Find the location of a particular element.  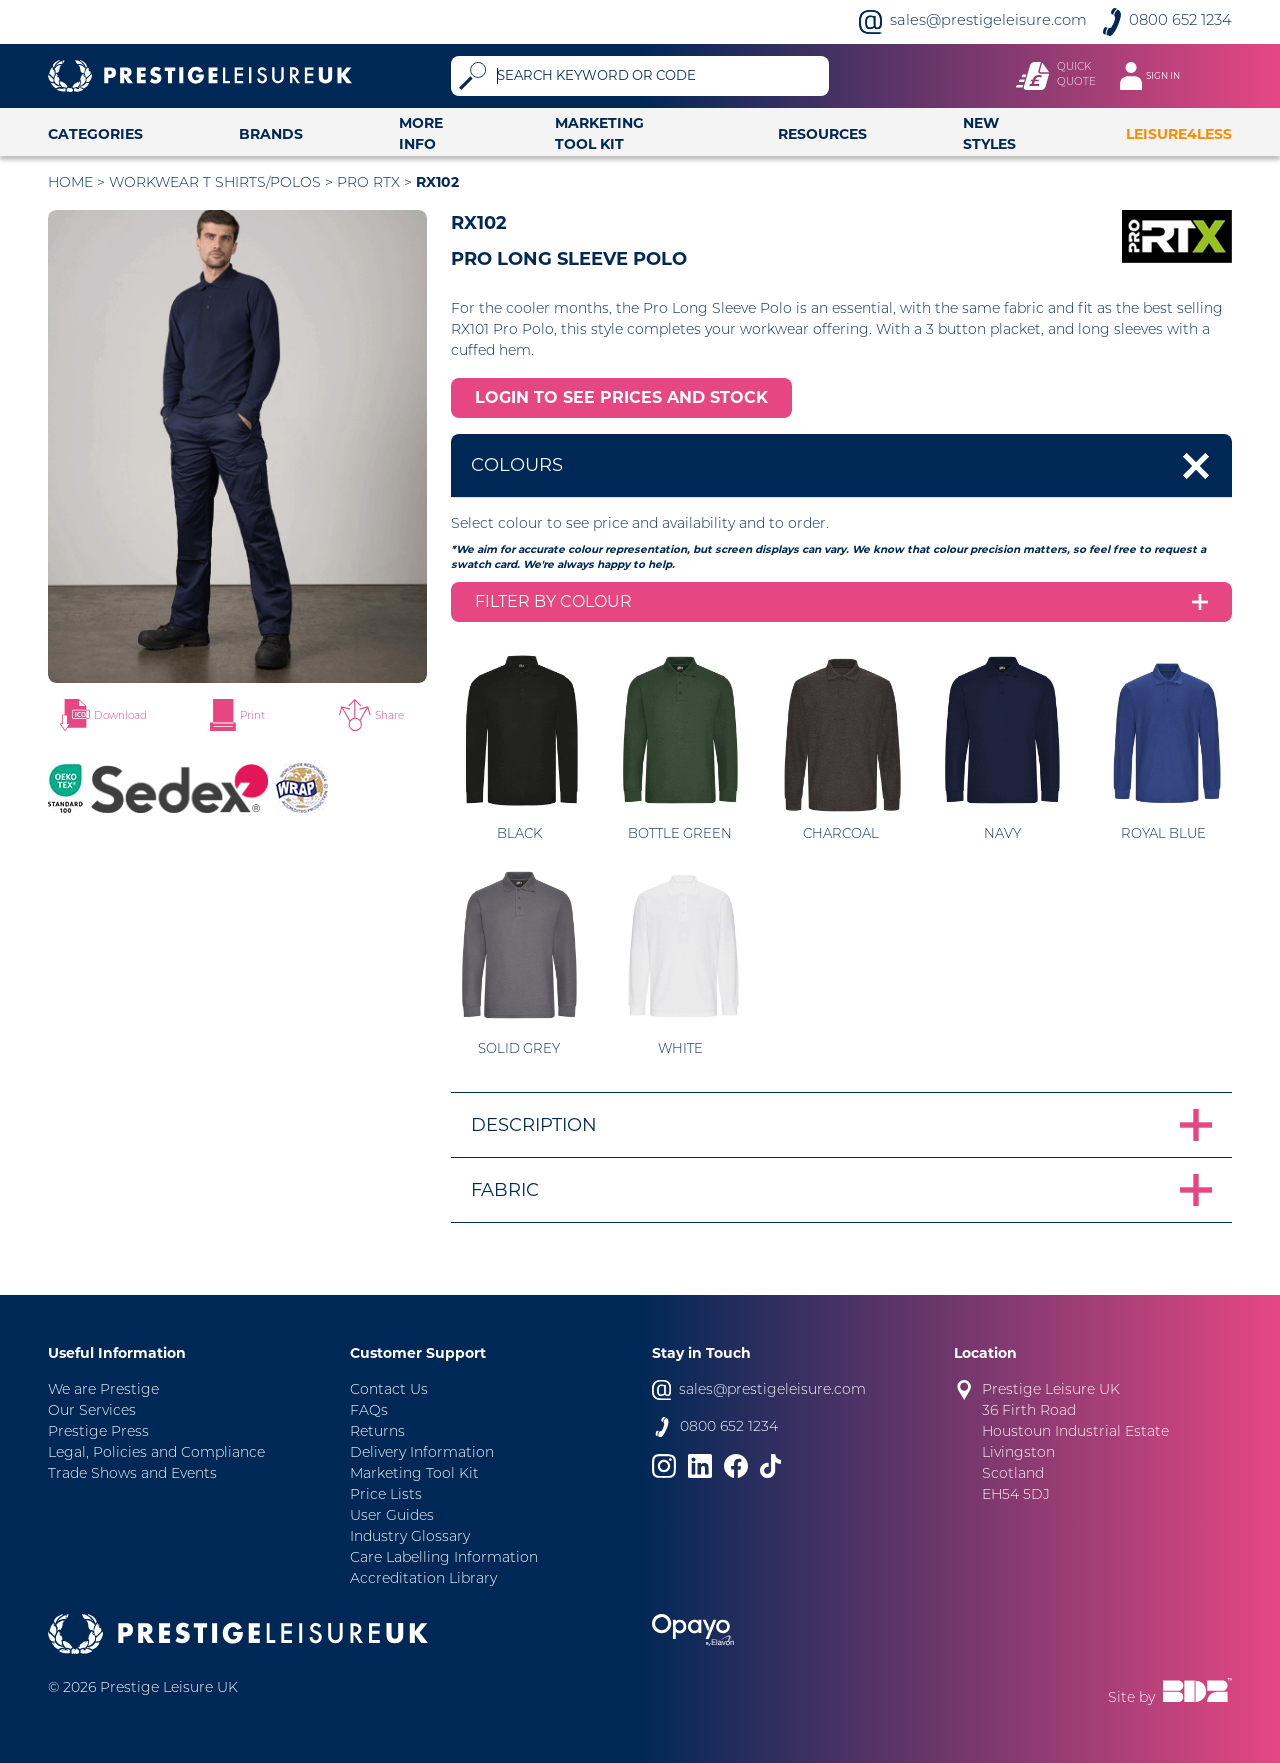

Categories is located at coordinates (95, 134).